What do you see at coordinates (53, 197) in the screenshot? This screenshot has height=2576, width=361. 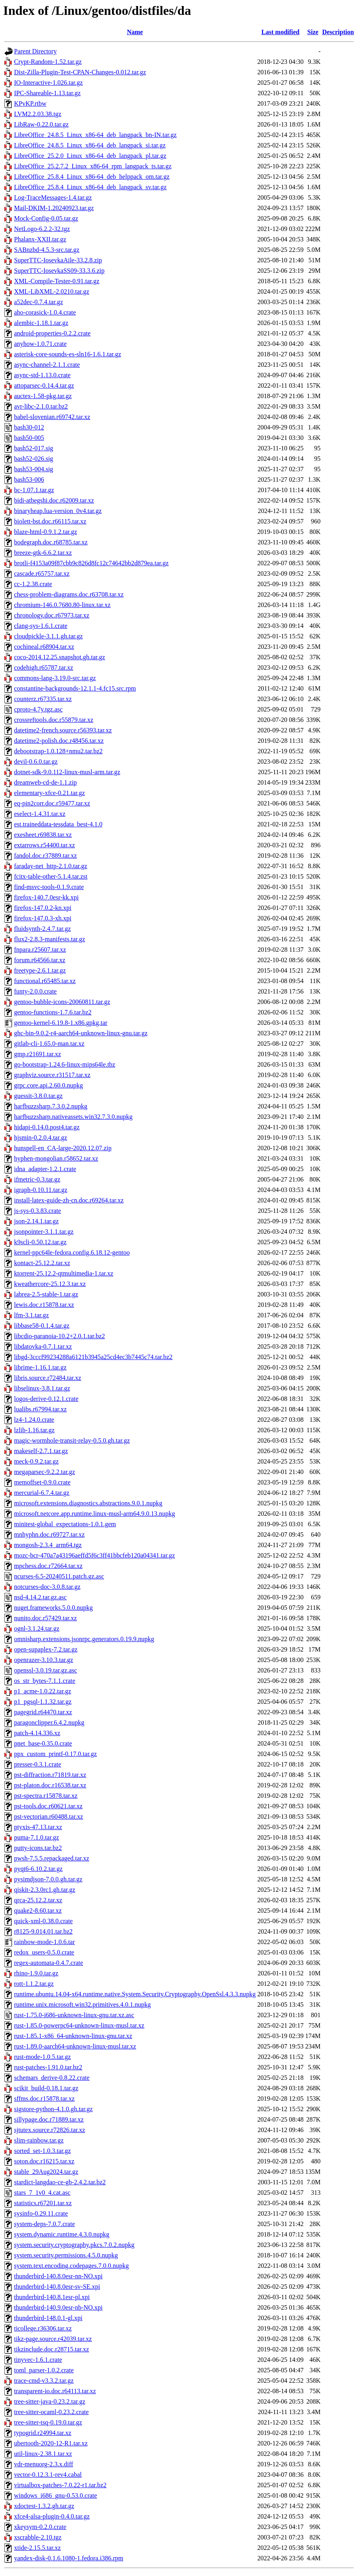 I see `Log-TraceMessages-1.4.tar.gz` at bounding box center [53, 197].